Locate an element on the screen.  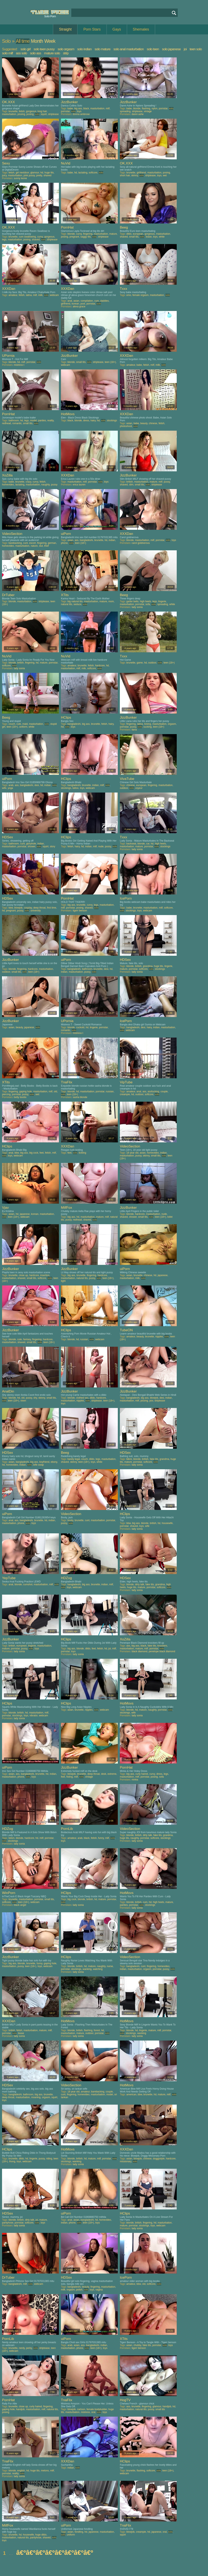
cartoon is located at coordinates (81, 2409).